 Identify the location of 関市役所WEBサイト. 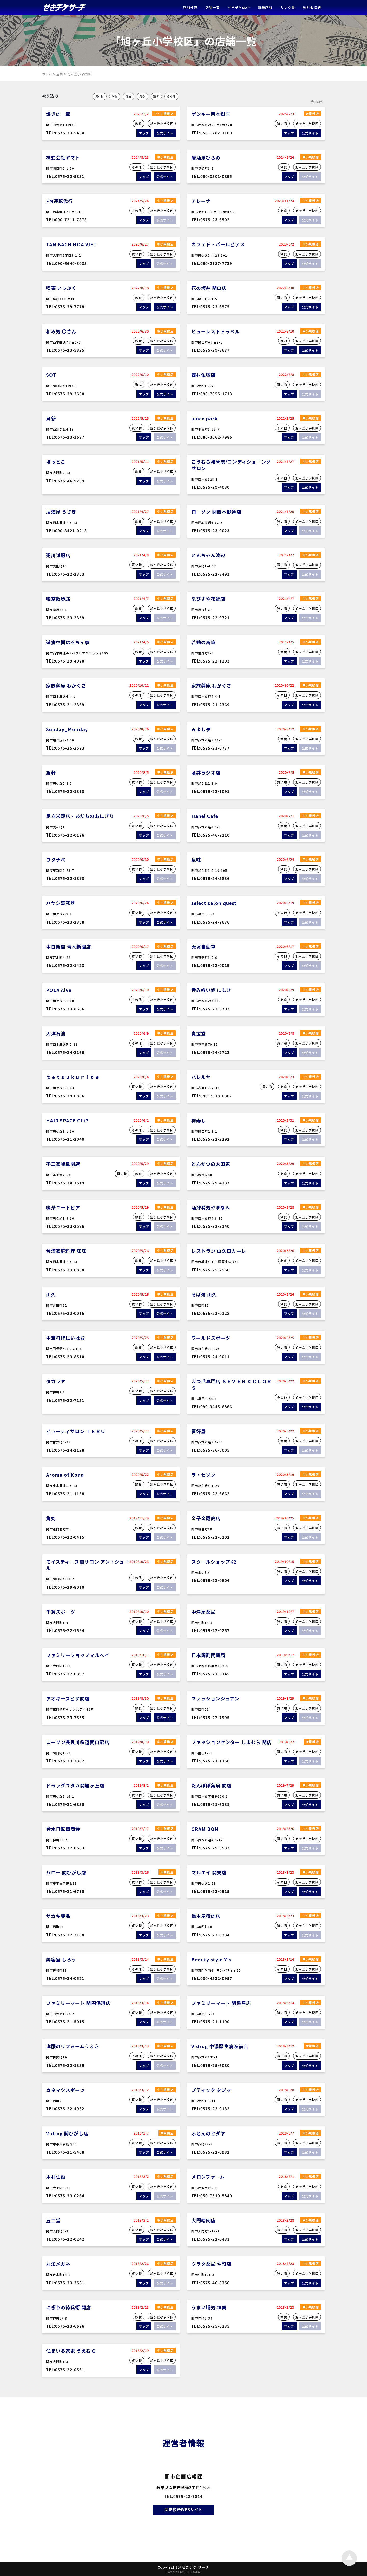
(184, 2509).